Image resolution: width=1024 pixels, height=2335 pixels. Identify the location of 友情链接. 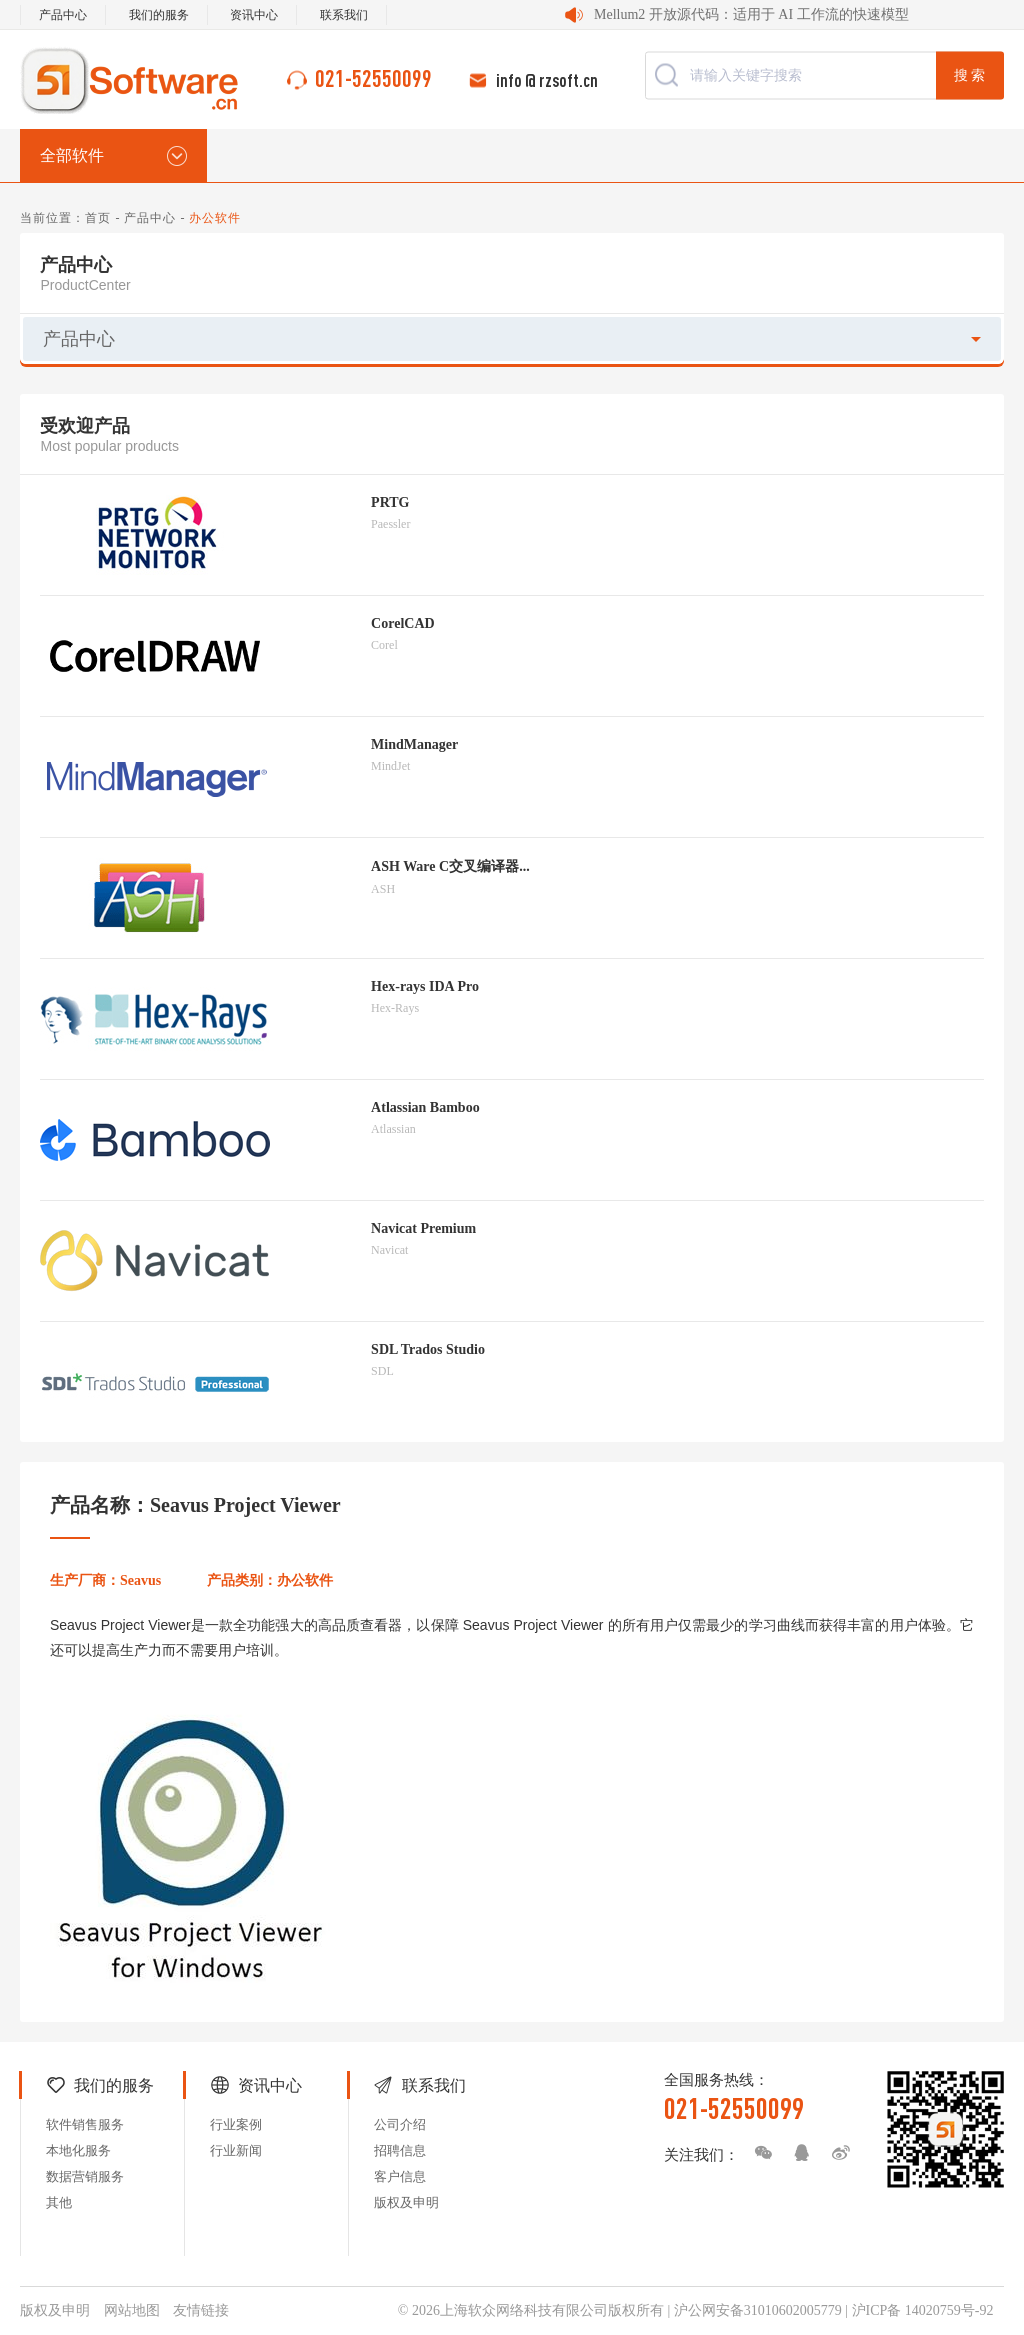
(201, 2310).